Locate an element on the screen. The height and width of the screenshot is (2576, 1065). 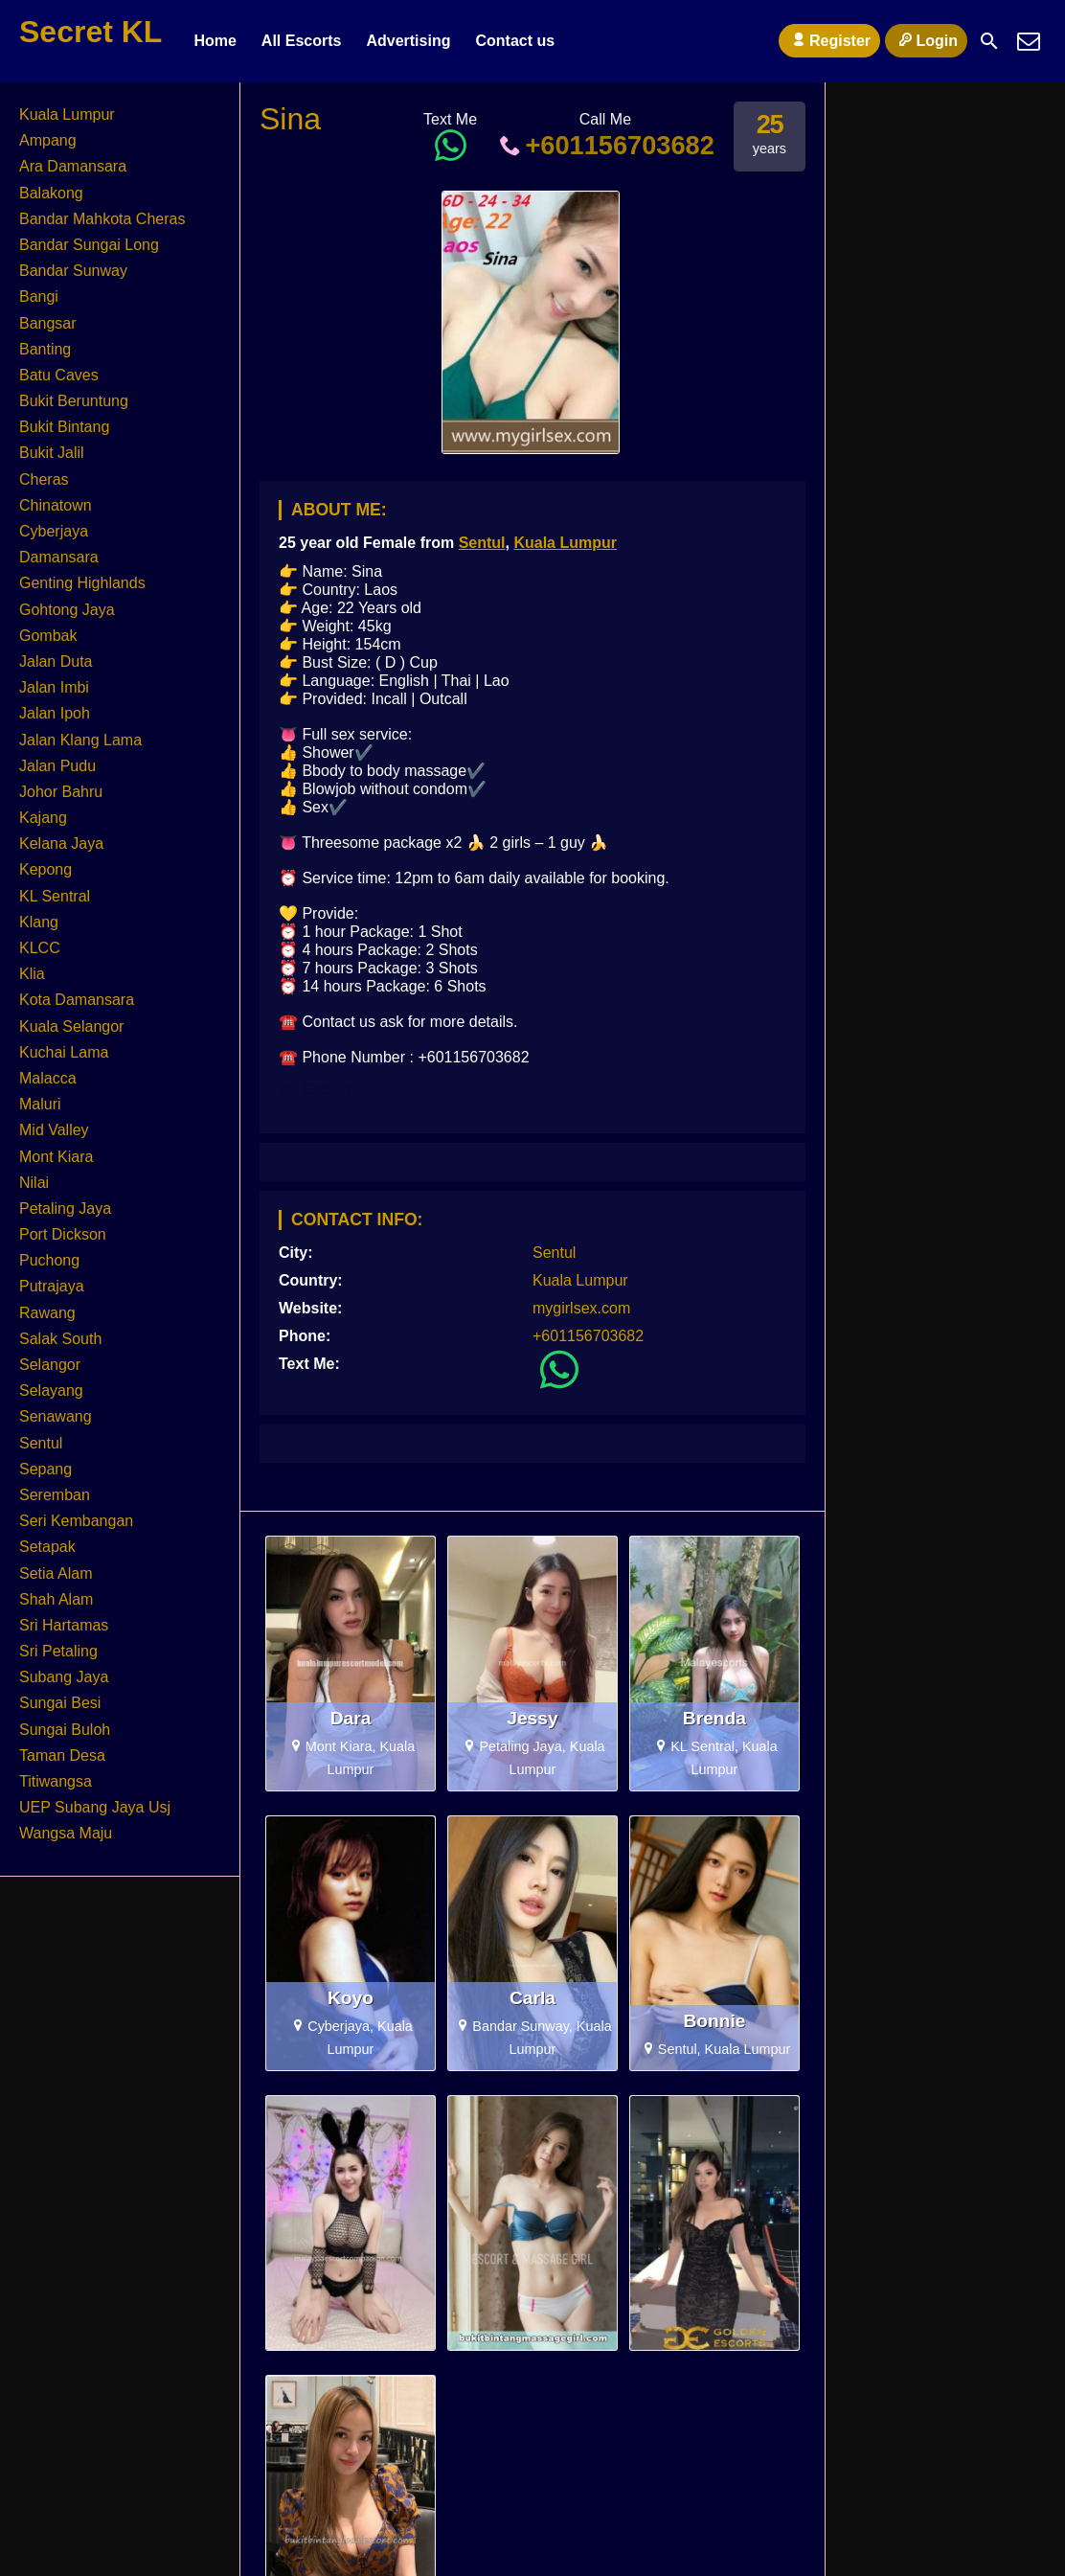
Klang is located at coordinates (38, 922).